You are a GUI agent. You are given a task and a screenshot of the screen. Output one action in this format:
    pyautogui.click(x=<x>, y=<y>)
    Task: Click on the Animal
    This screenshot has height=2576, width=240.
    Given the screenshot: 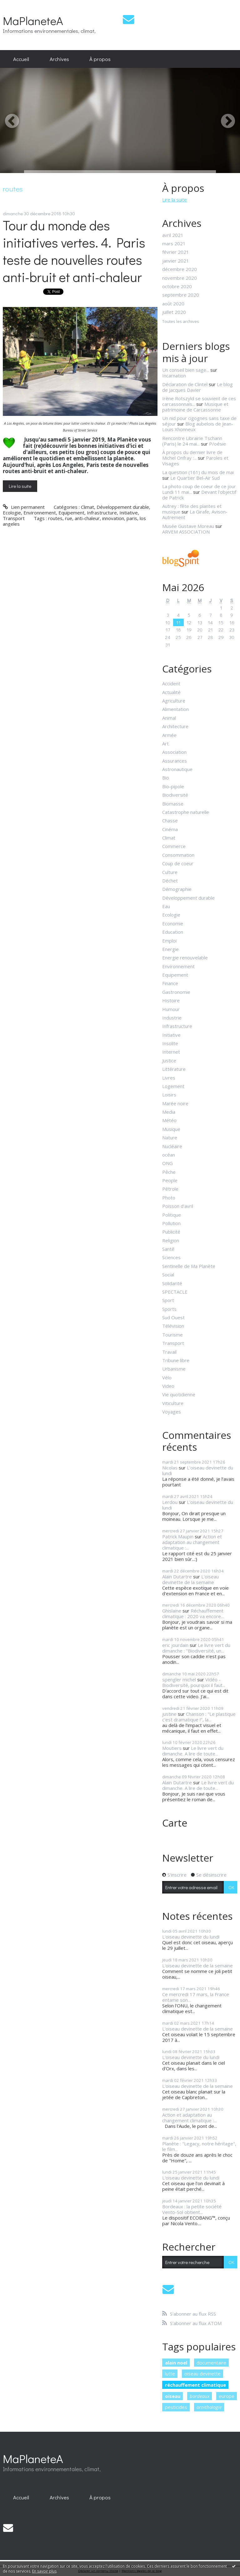 What is the action you would take?
    pyautogui.click(x=169, y=718)
    